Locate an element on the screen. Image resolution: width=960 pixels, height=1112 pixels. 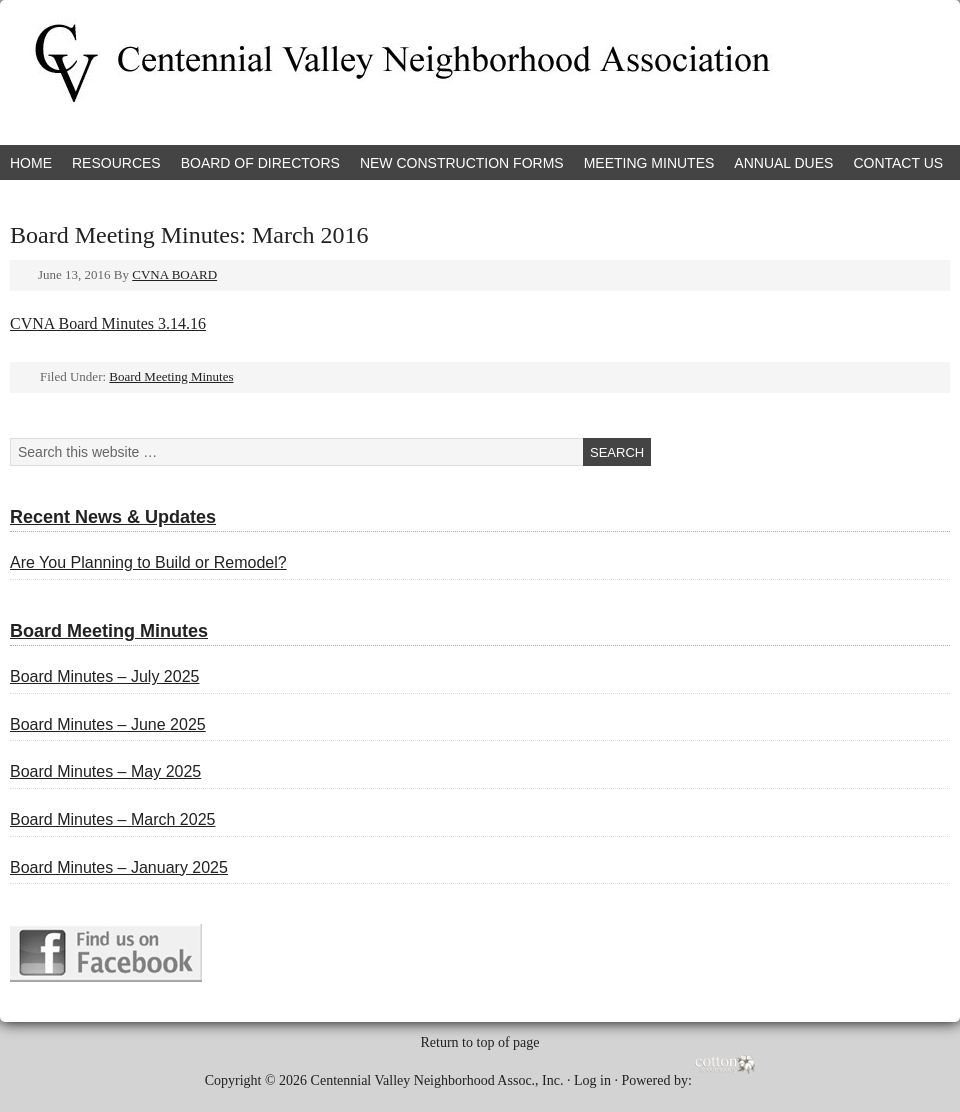
Annual Dues is located at coordinates (783, 163).